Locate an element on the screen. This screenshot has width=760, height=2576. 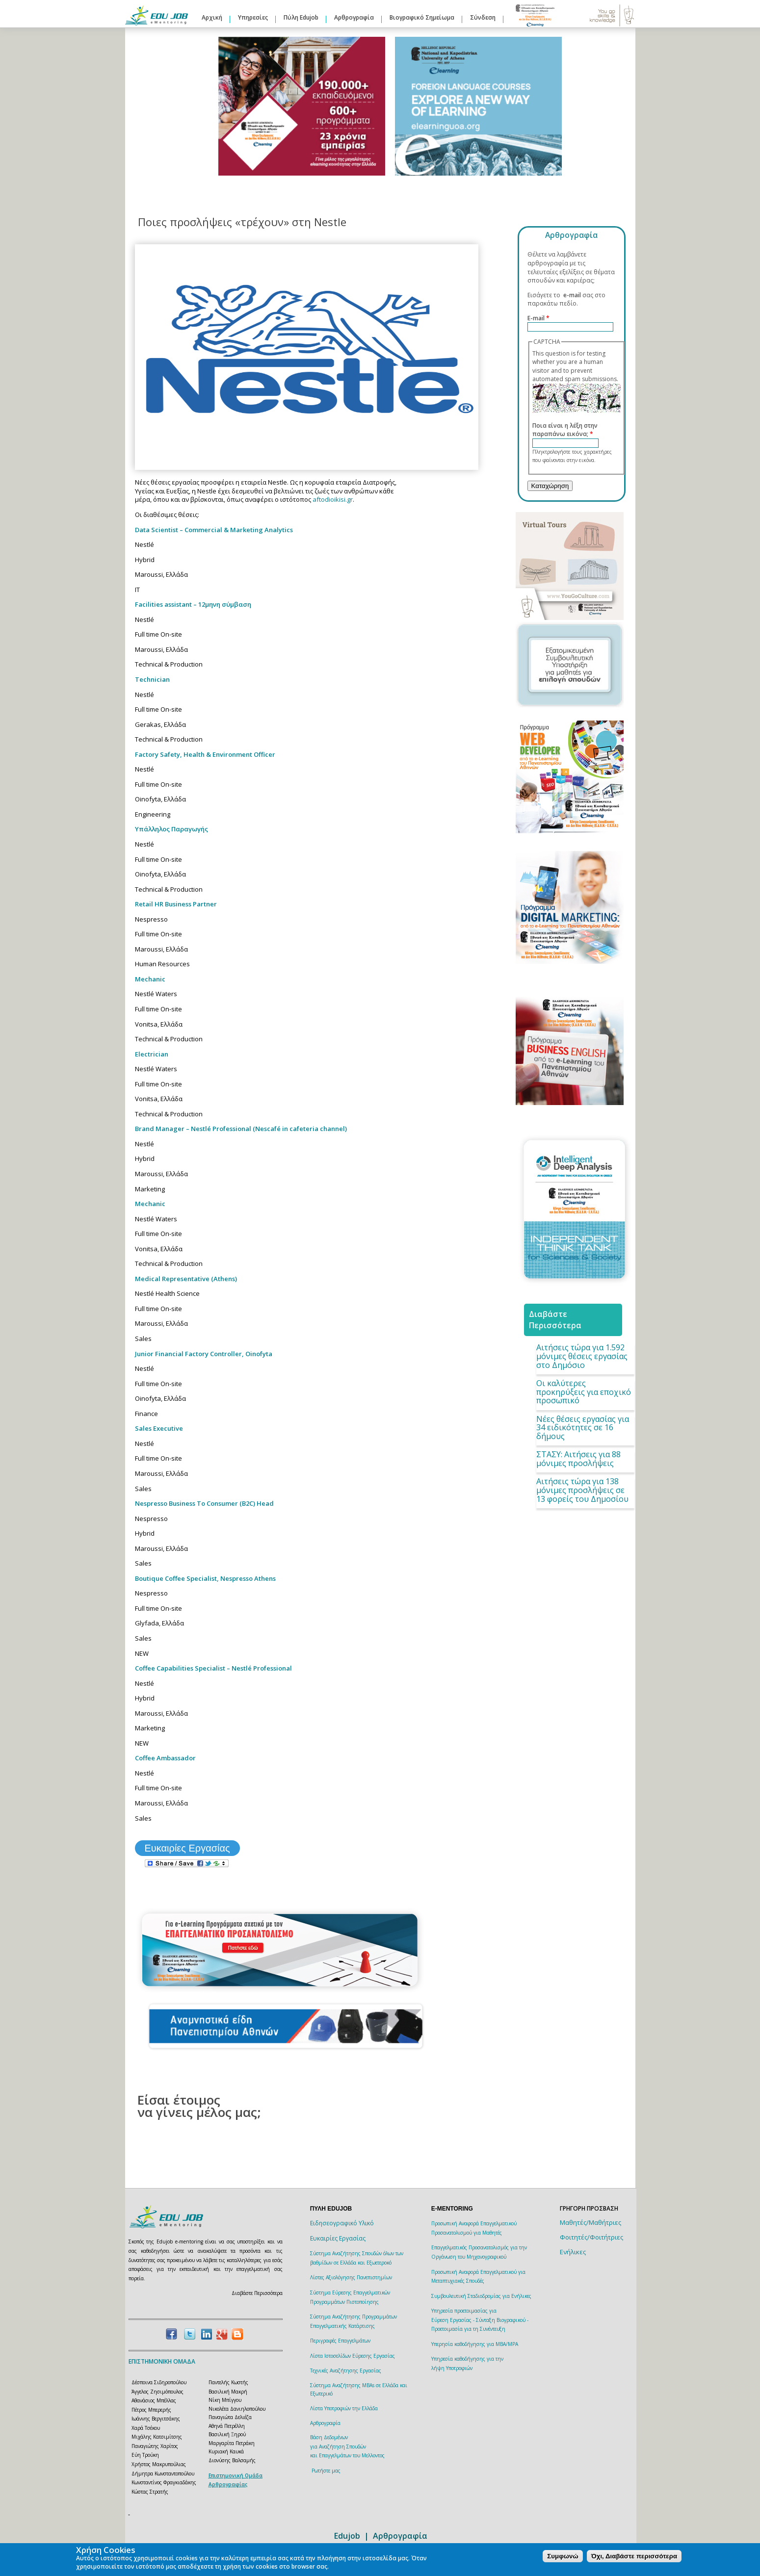
Περιγραφές Επαγγελμάτων is located at coordinates (340, 2340).